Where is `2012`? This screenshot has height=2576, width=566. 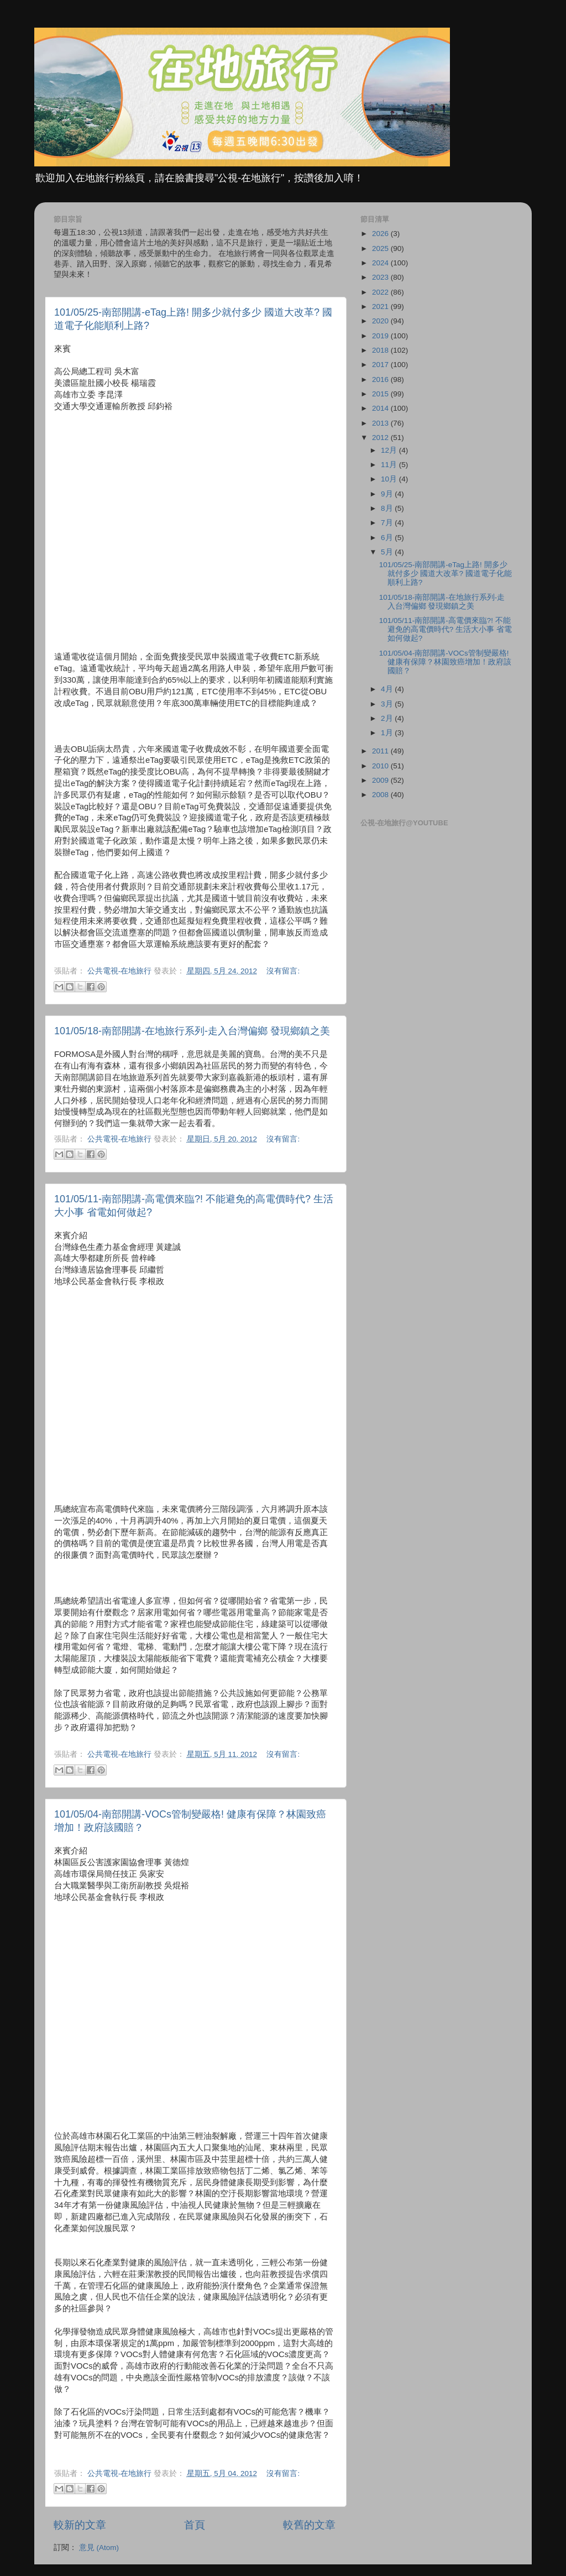
2012 is located at coordinates (381, 437).